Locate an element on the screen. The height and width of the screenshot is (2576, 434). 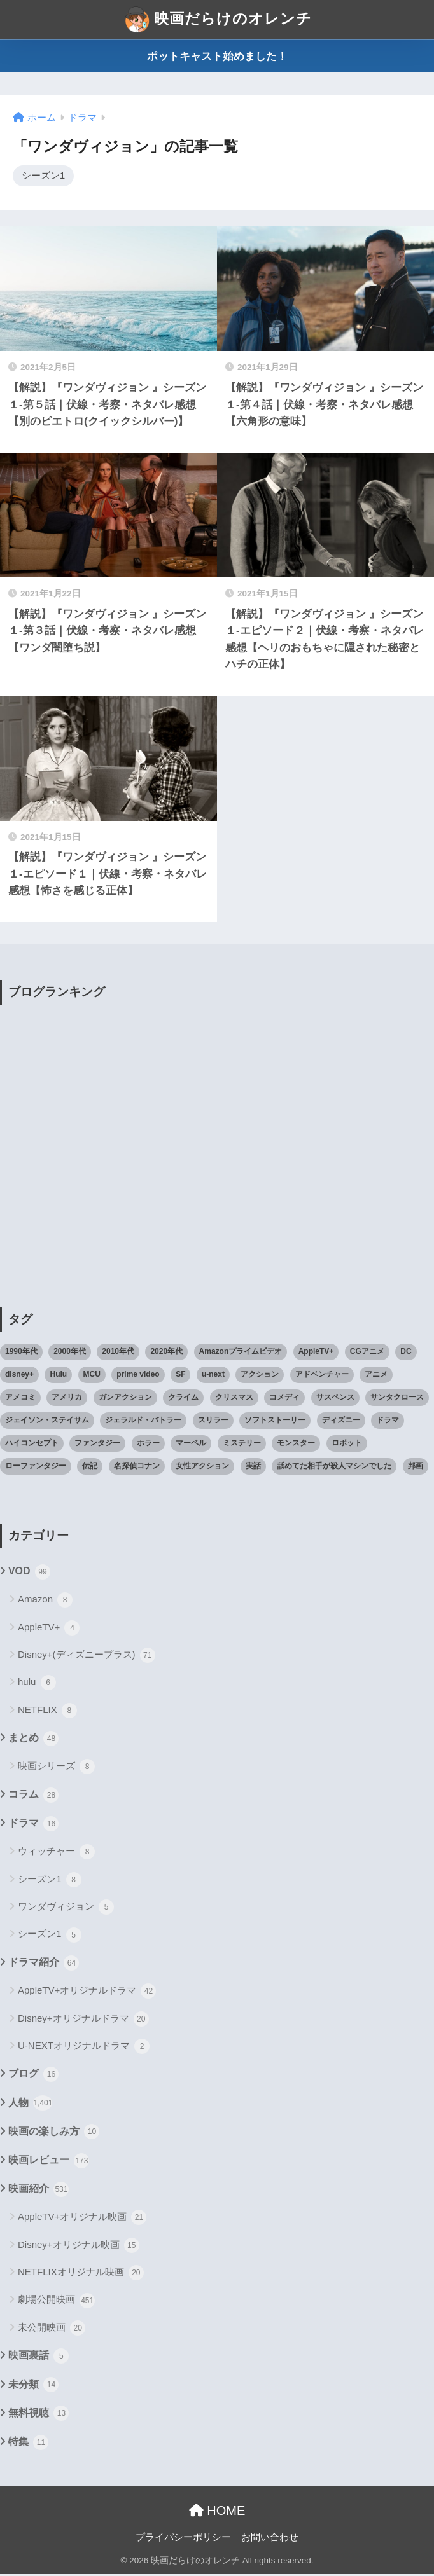
DC [DC (22個の項目)] is located at coordinates (405, 1353).